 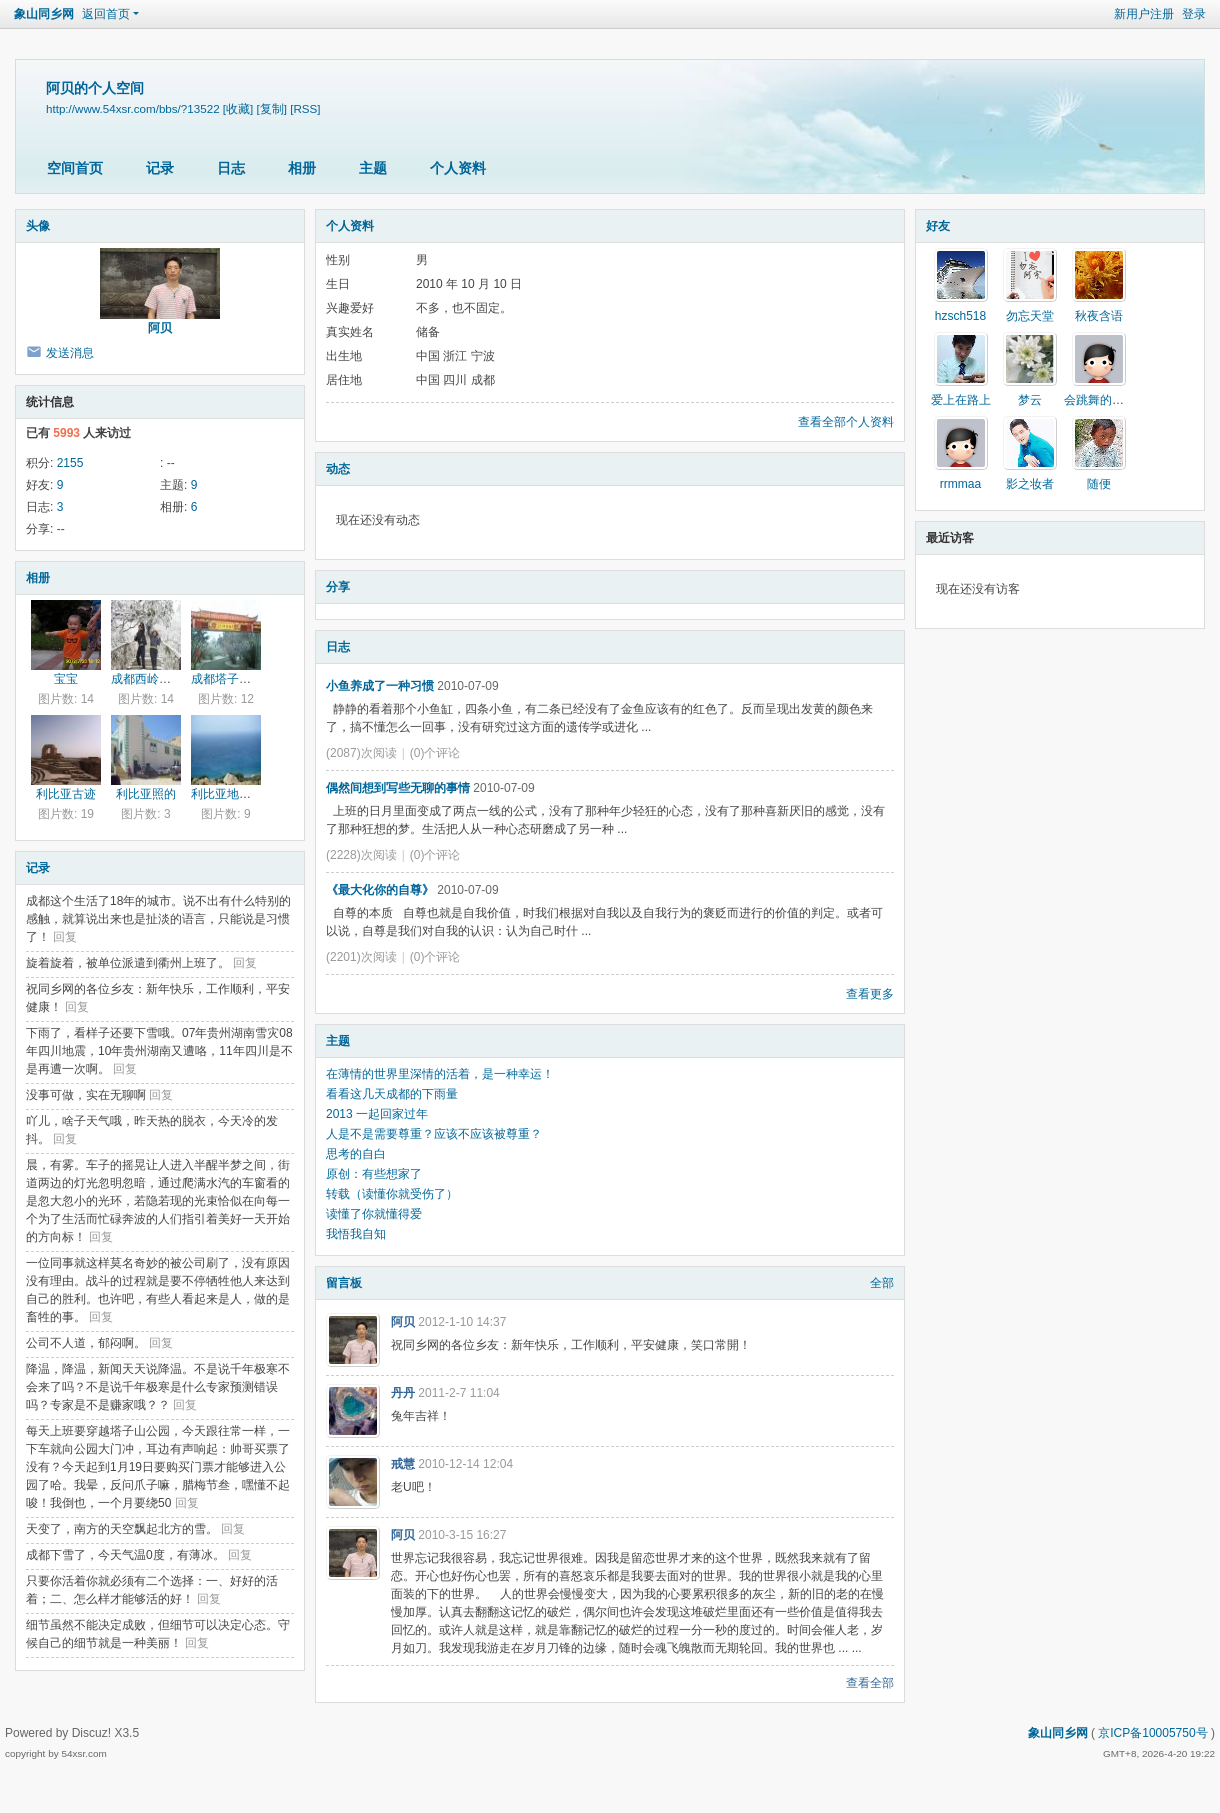 I want to click on [收藏], so click(x=238, y=108).